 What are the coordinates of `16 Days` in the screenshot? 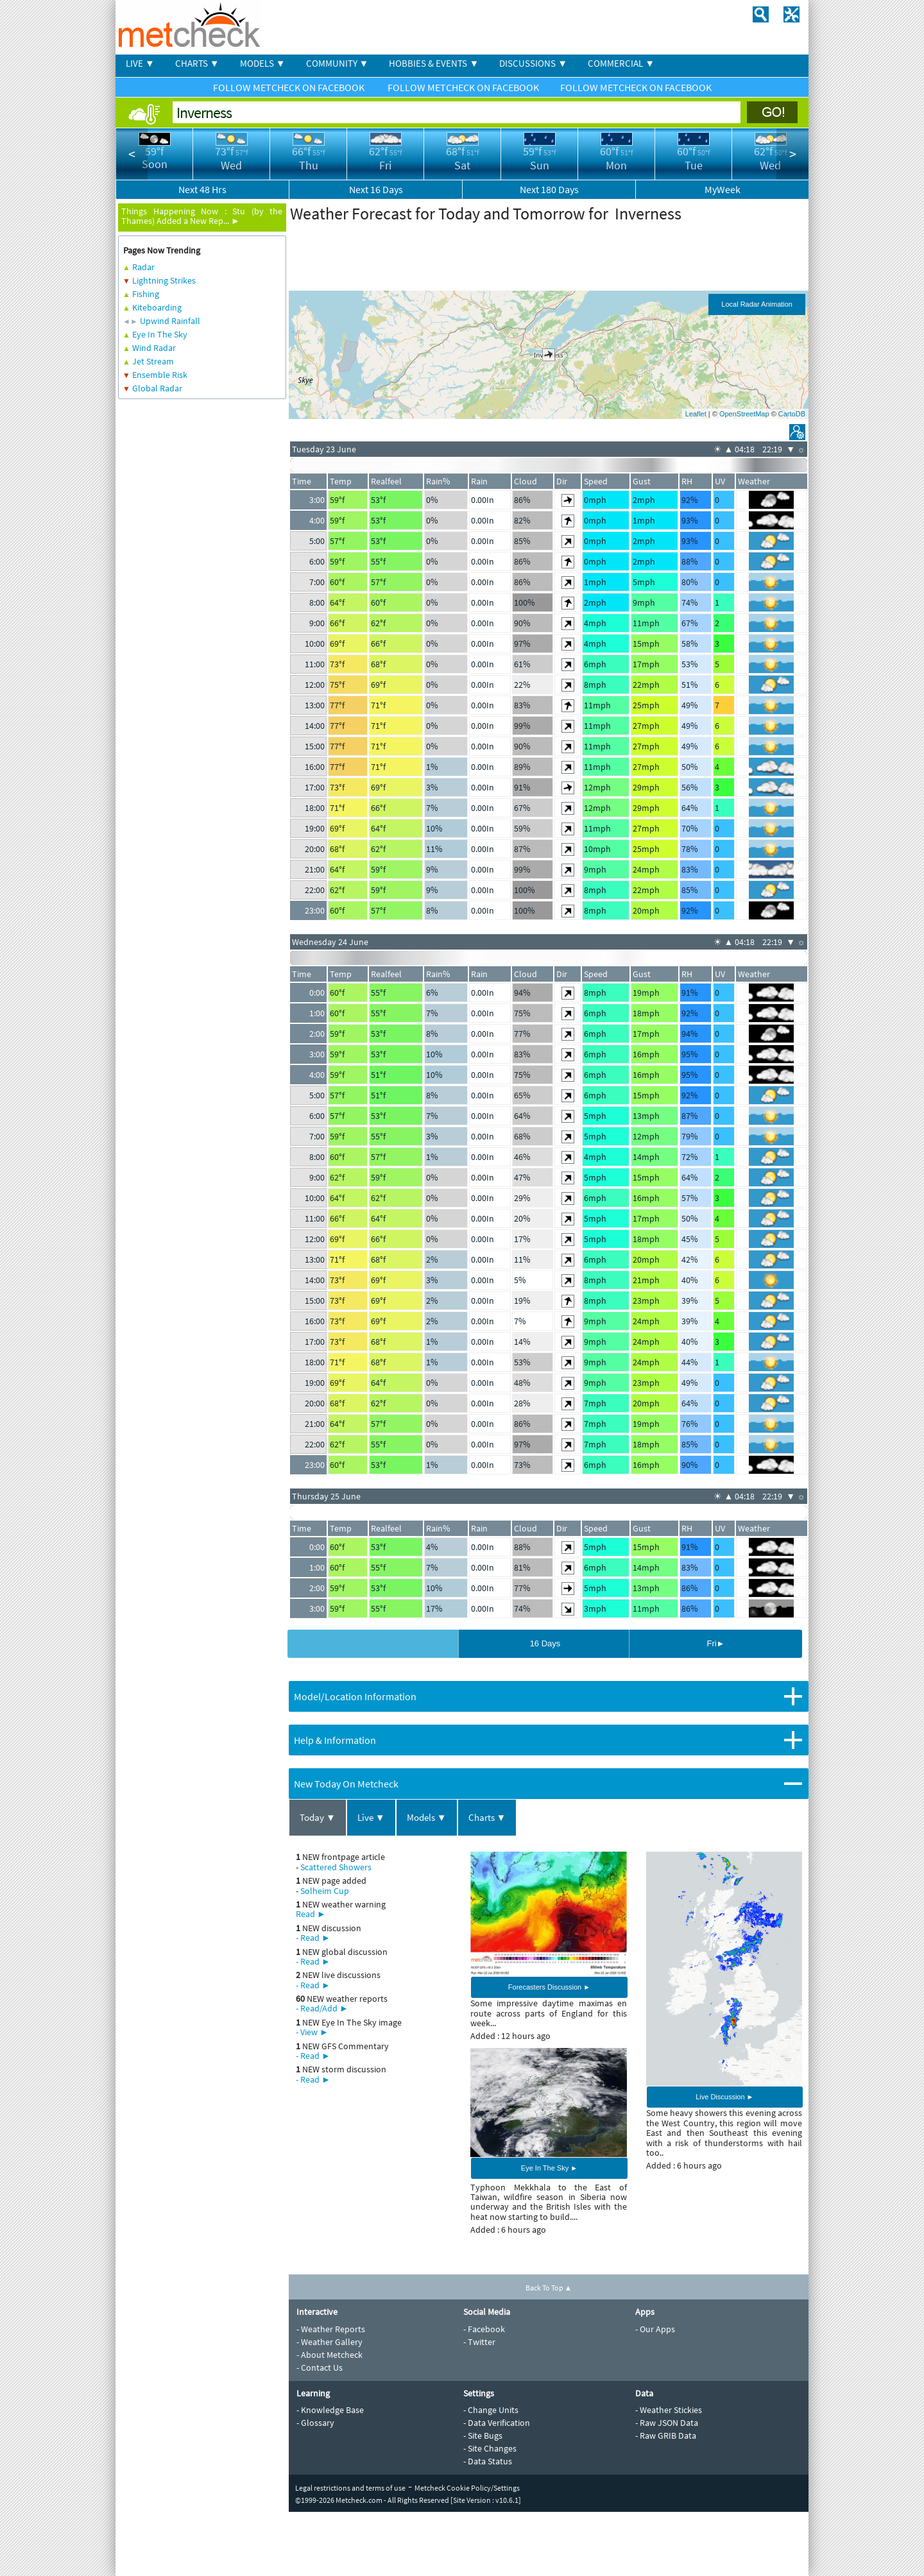 It's located at (545, 1643).